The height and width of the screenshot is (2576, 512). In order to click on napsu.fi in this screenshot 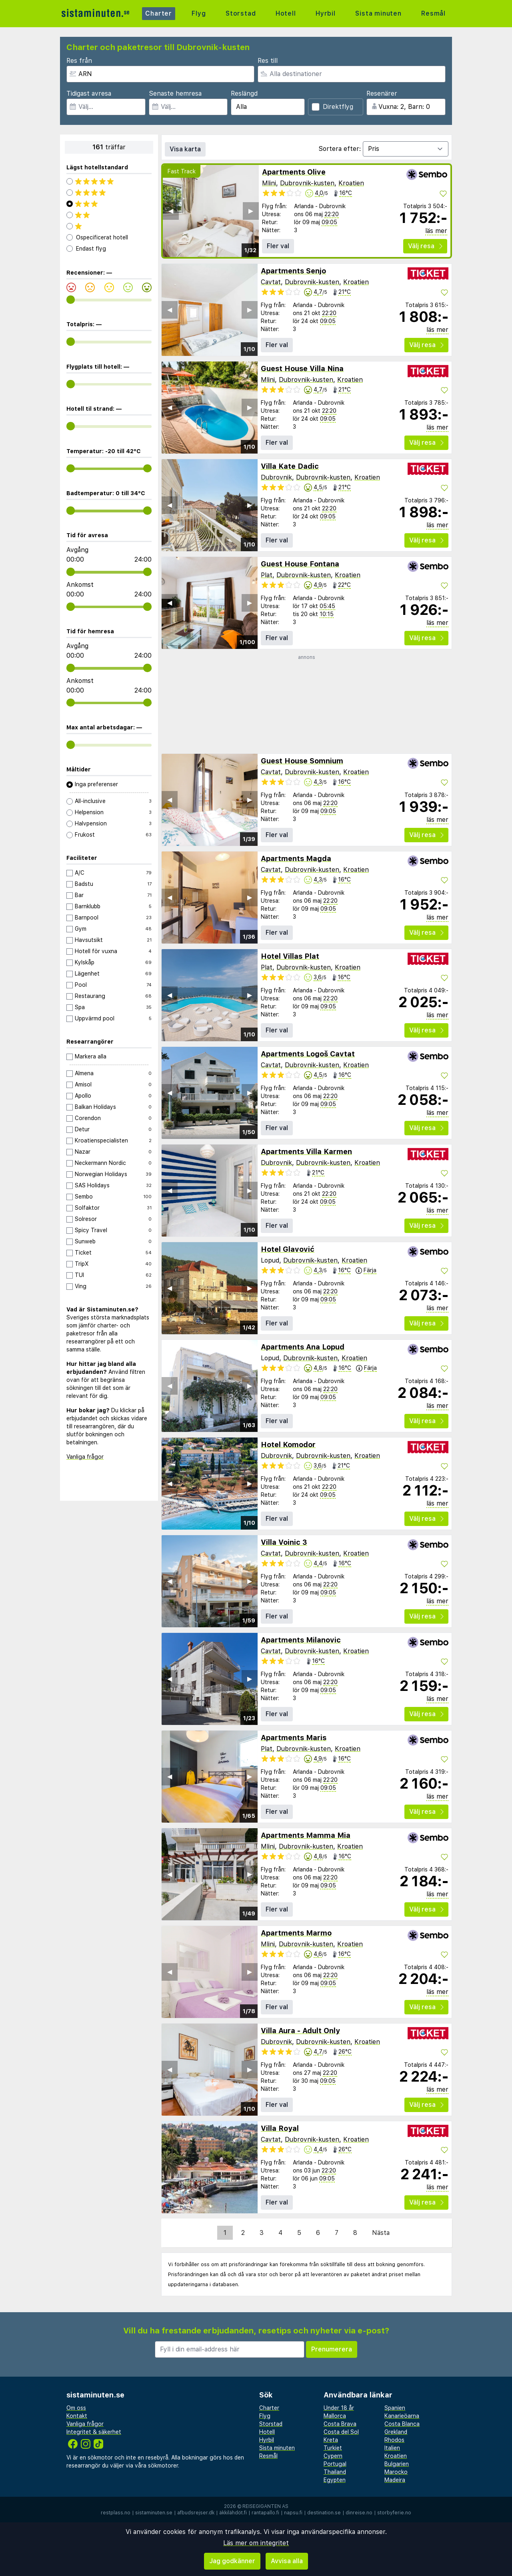, I will do `click(293, 2513)`.